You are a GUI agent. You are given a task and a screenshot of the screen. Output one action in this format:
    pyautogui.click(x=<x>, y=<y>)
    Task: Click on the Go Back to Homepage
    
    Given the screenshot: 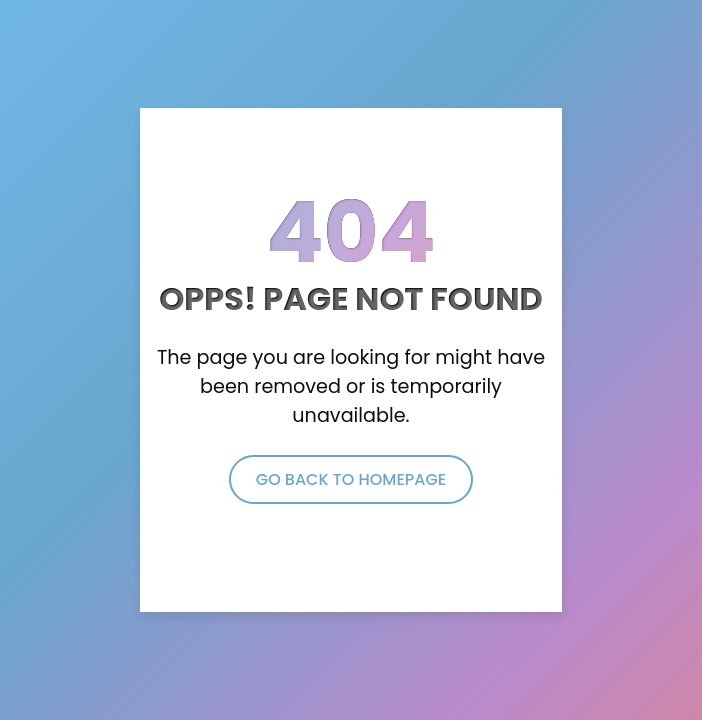 What is the action you would take?
    pyautogui.click(x=351, y=479)
    